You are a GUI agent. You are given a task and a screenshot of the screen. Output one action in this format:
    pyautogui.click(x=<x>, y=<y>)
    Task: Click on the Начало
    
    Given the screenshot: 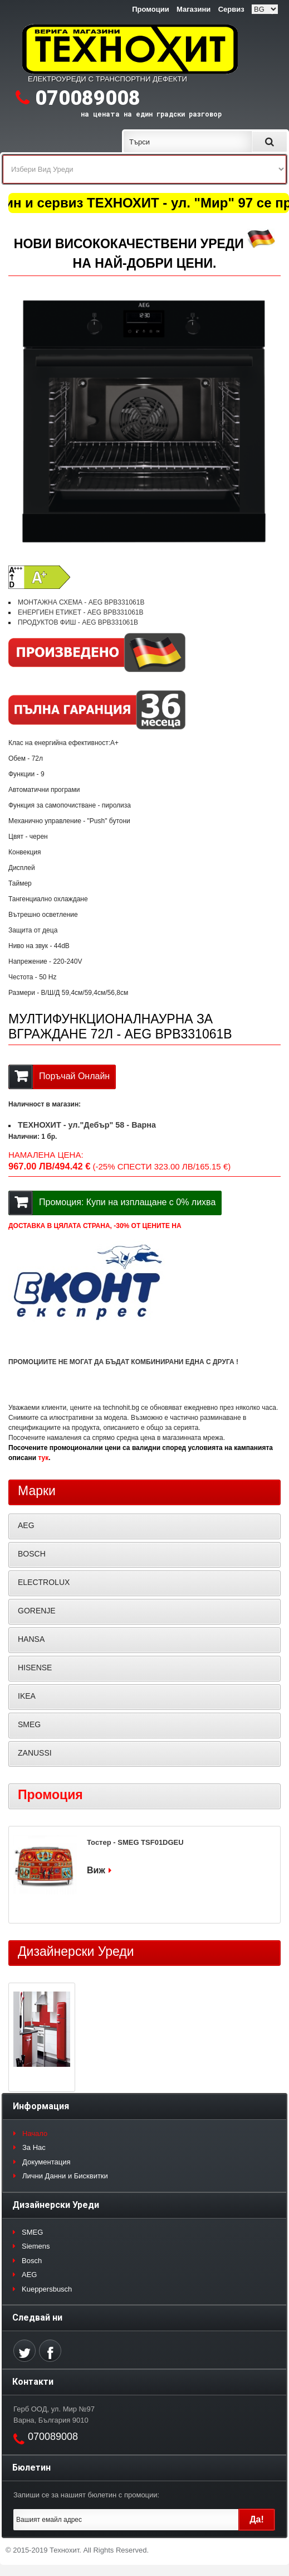 What is the action you would take?
    pyautogui.click(x=34, y=2133)
    